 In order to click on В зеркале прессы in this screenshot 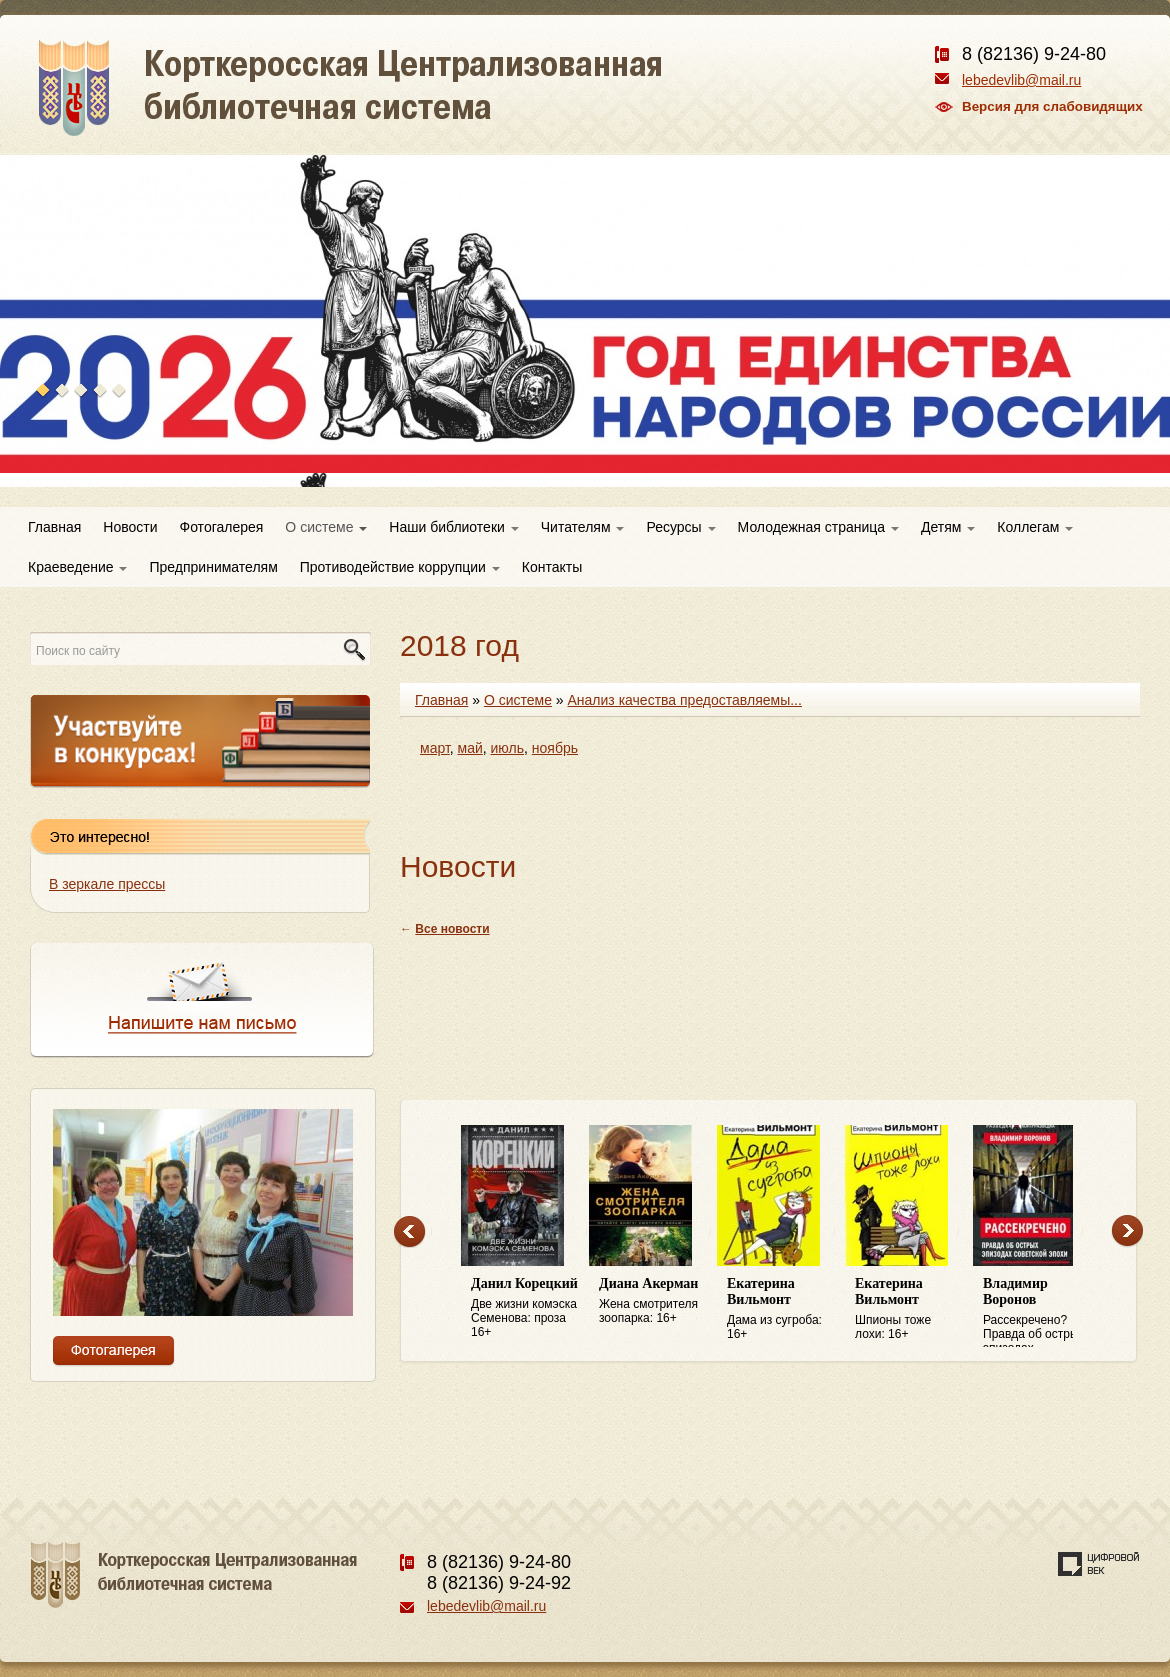, I will do `click(107, 884)`.